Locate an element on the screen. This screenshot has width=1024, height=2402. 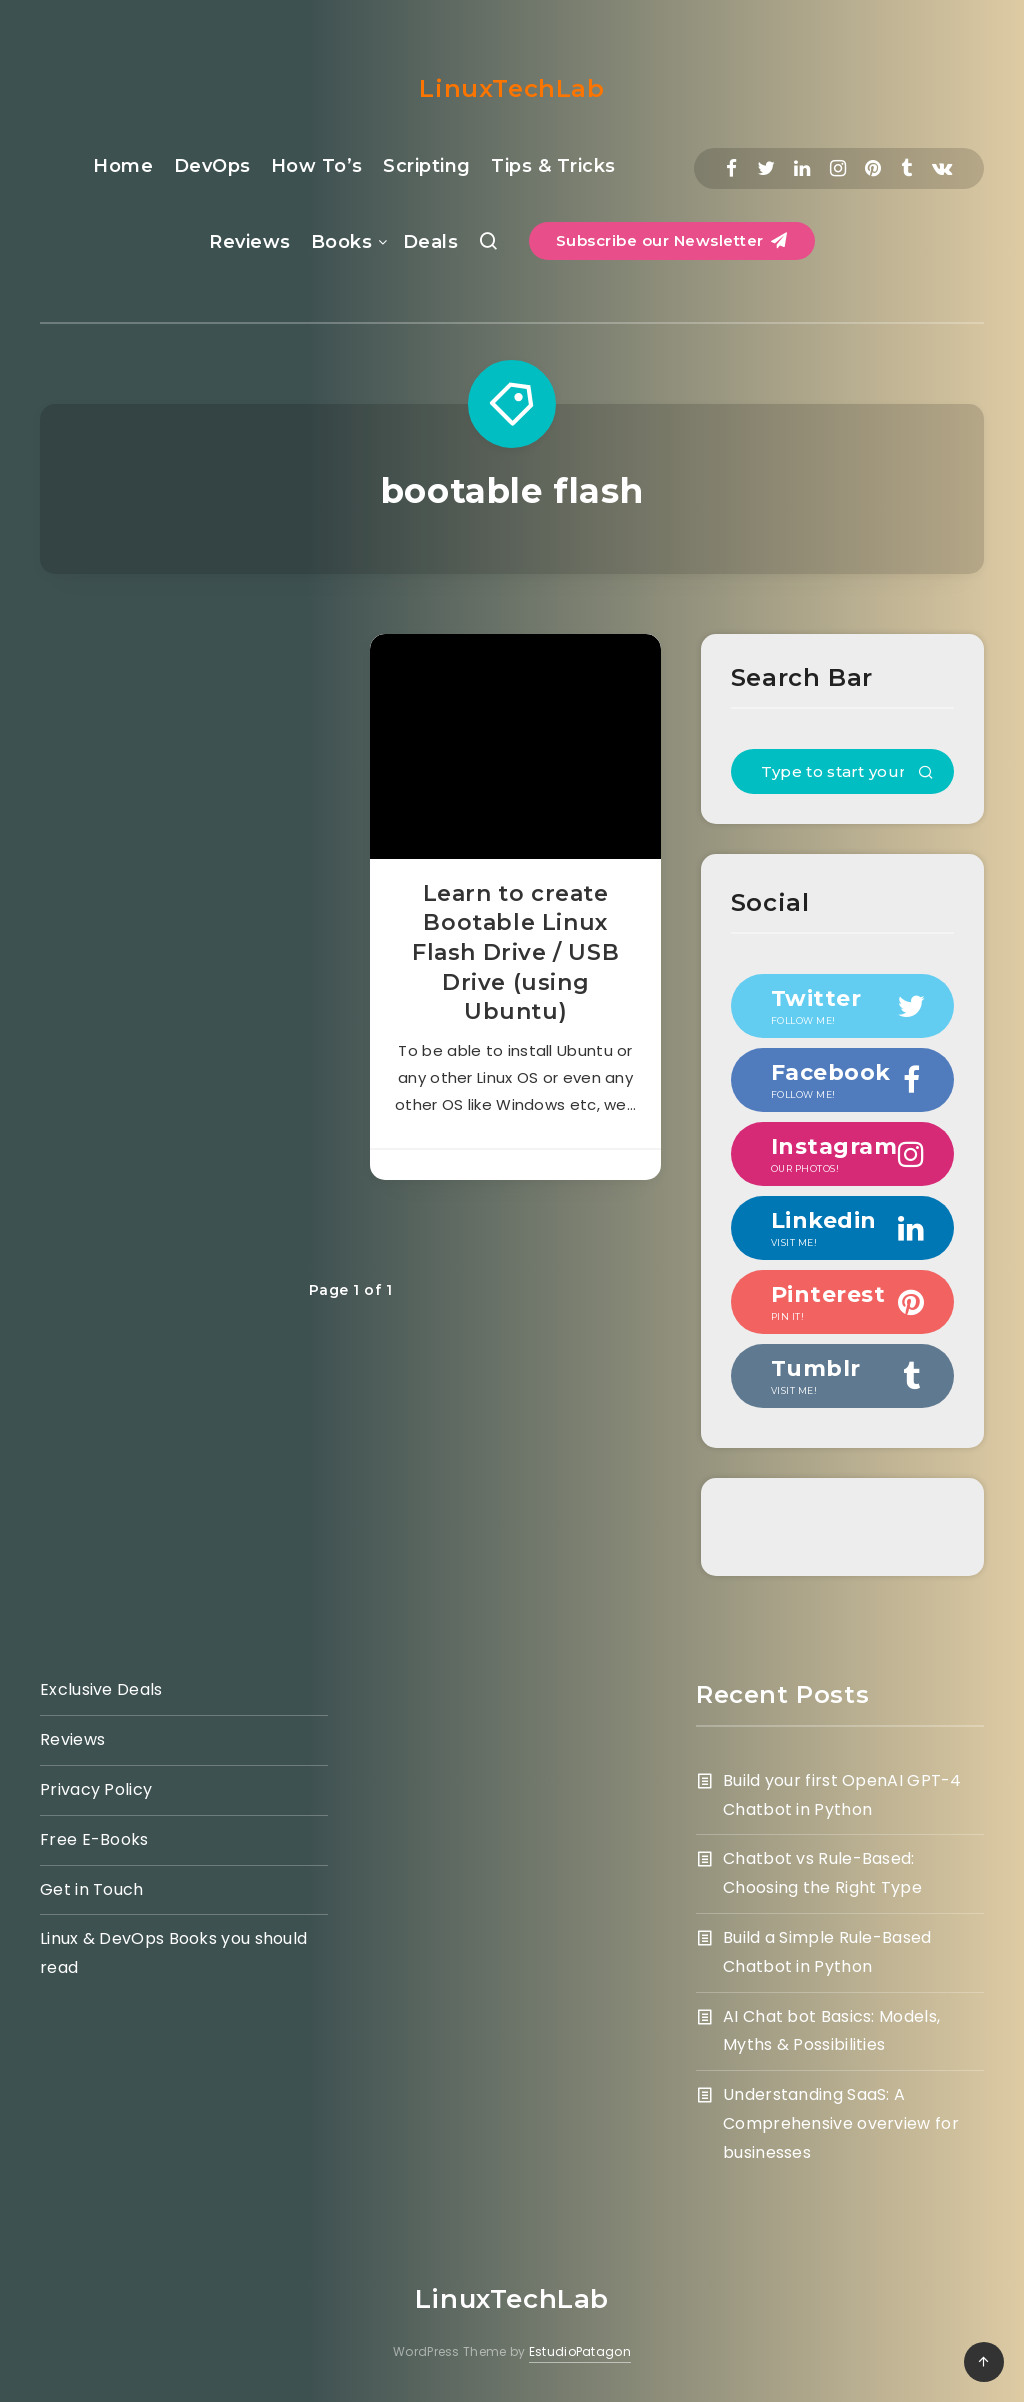
Books is located at coordinates (342, 242).